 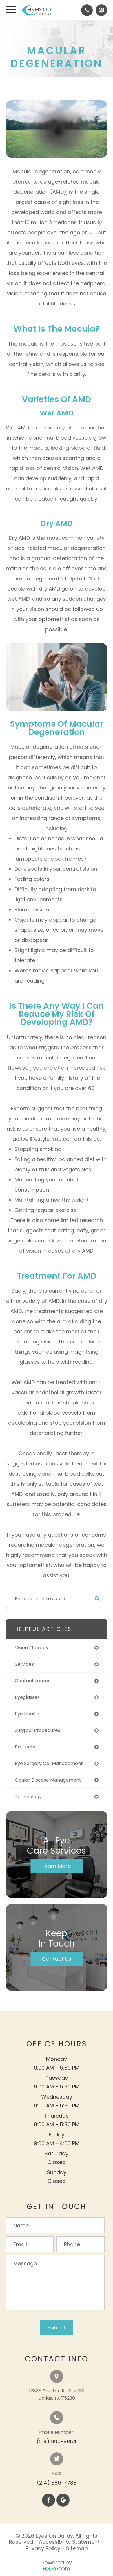 What do you see at coordinates (48, 1780) in the screenshot?
I see `ocular disease management` at bounding box center [48, 1780].